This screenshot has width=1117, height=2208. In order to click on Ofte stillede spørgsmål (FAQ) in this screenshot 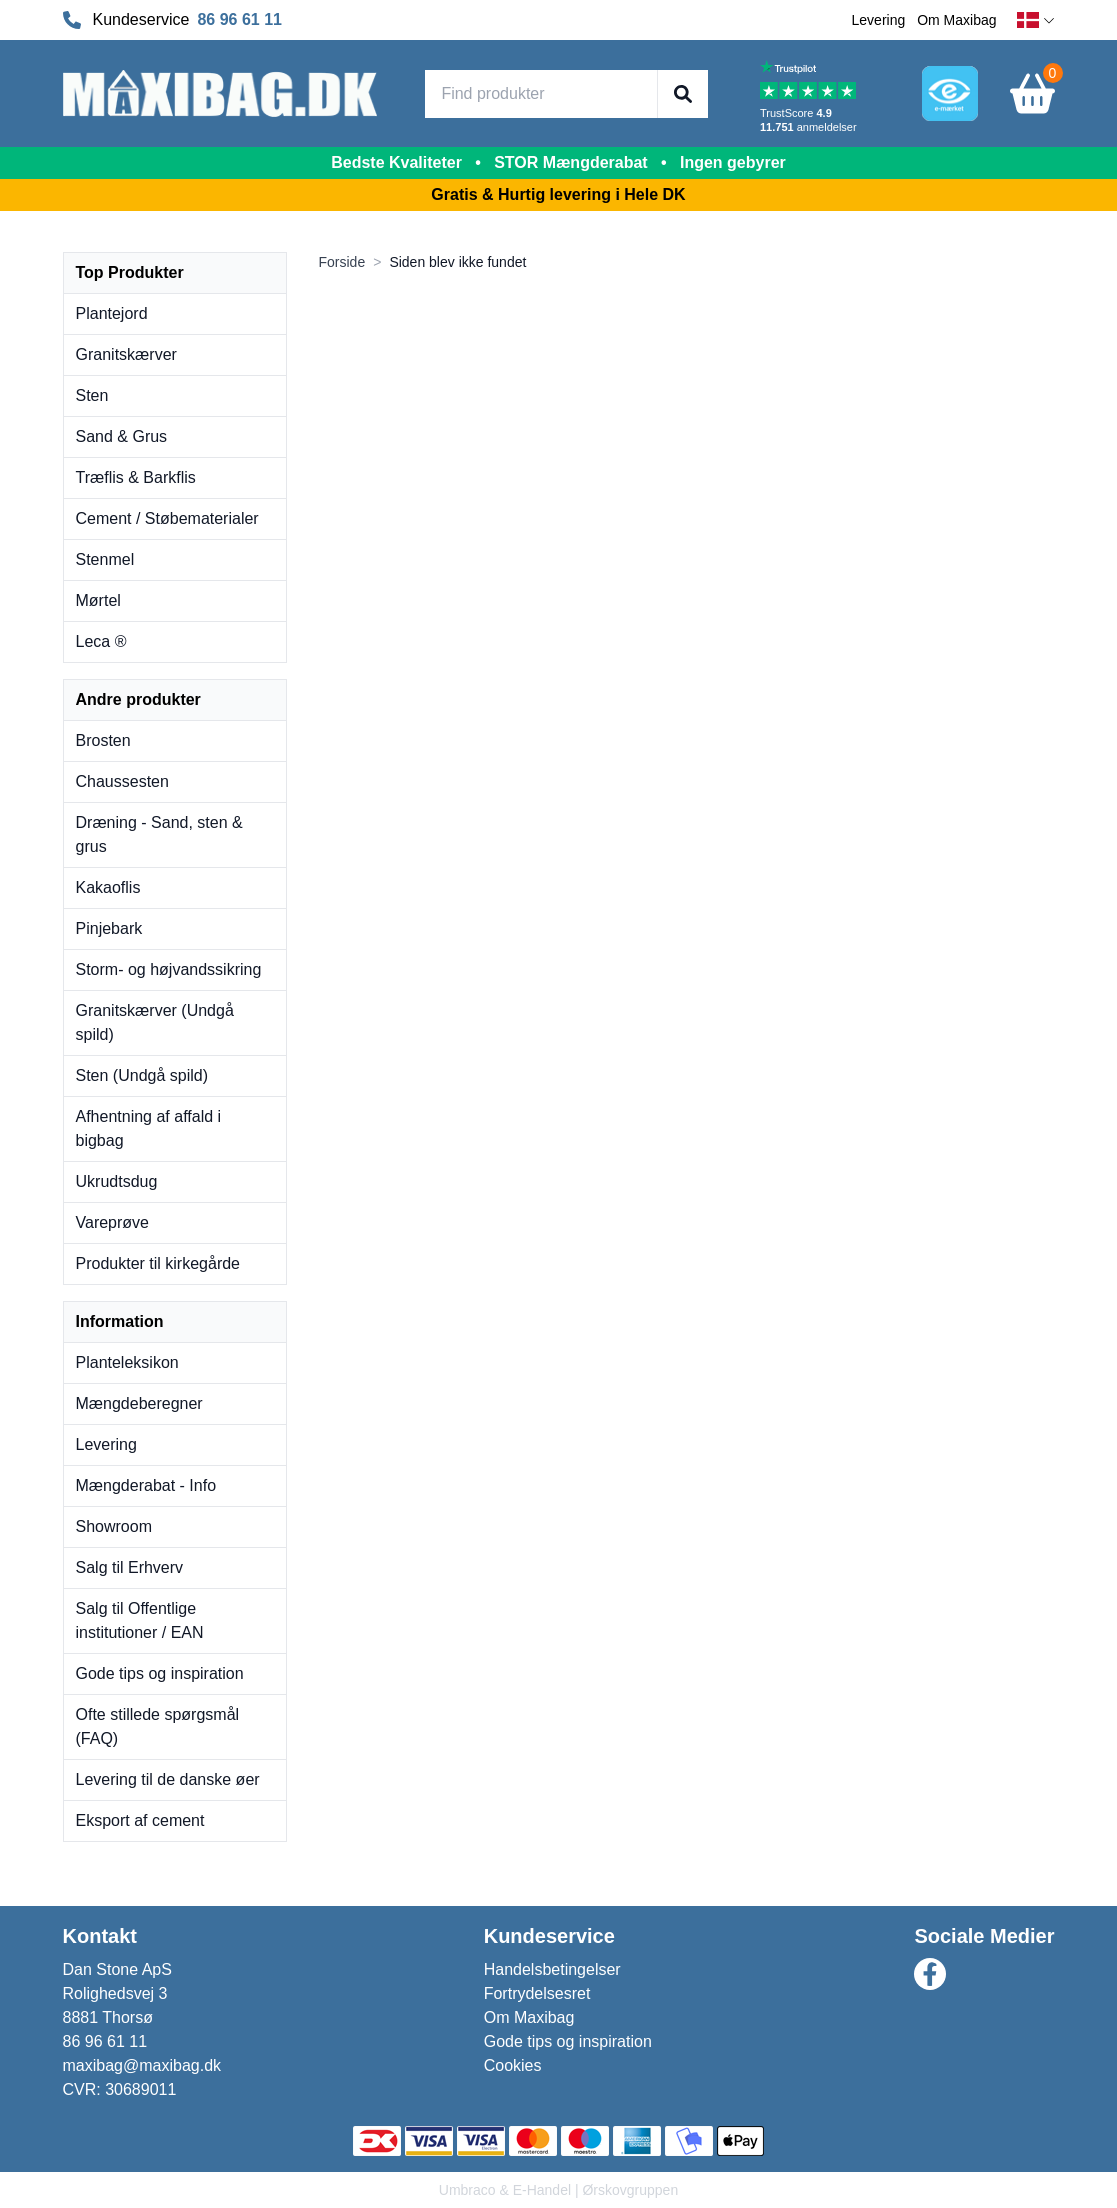, I will do `click(158, 1726)`.